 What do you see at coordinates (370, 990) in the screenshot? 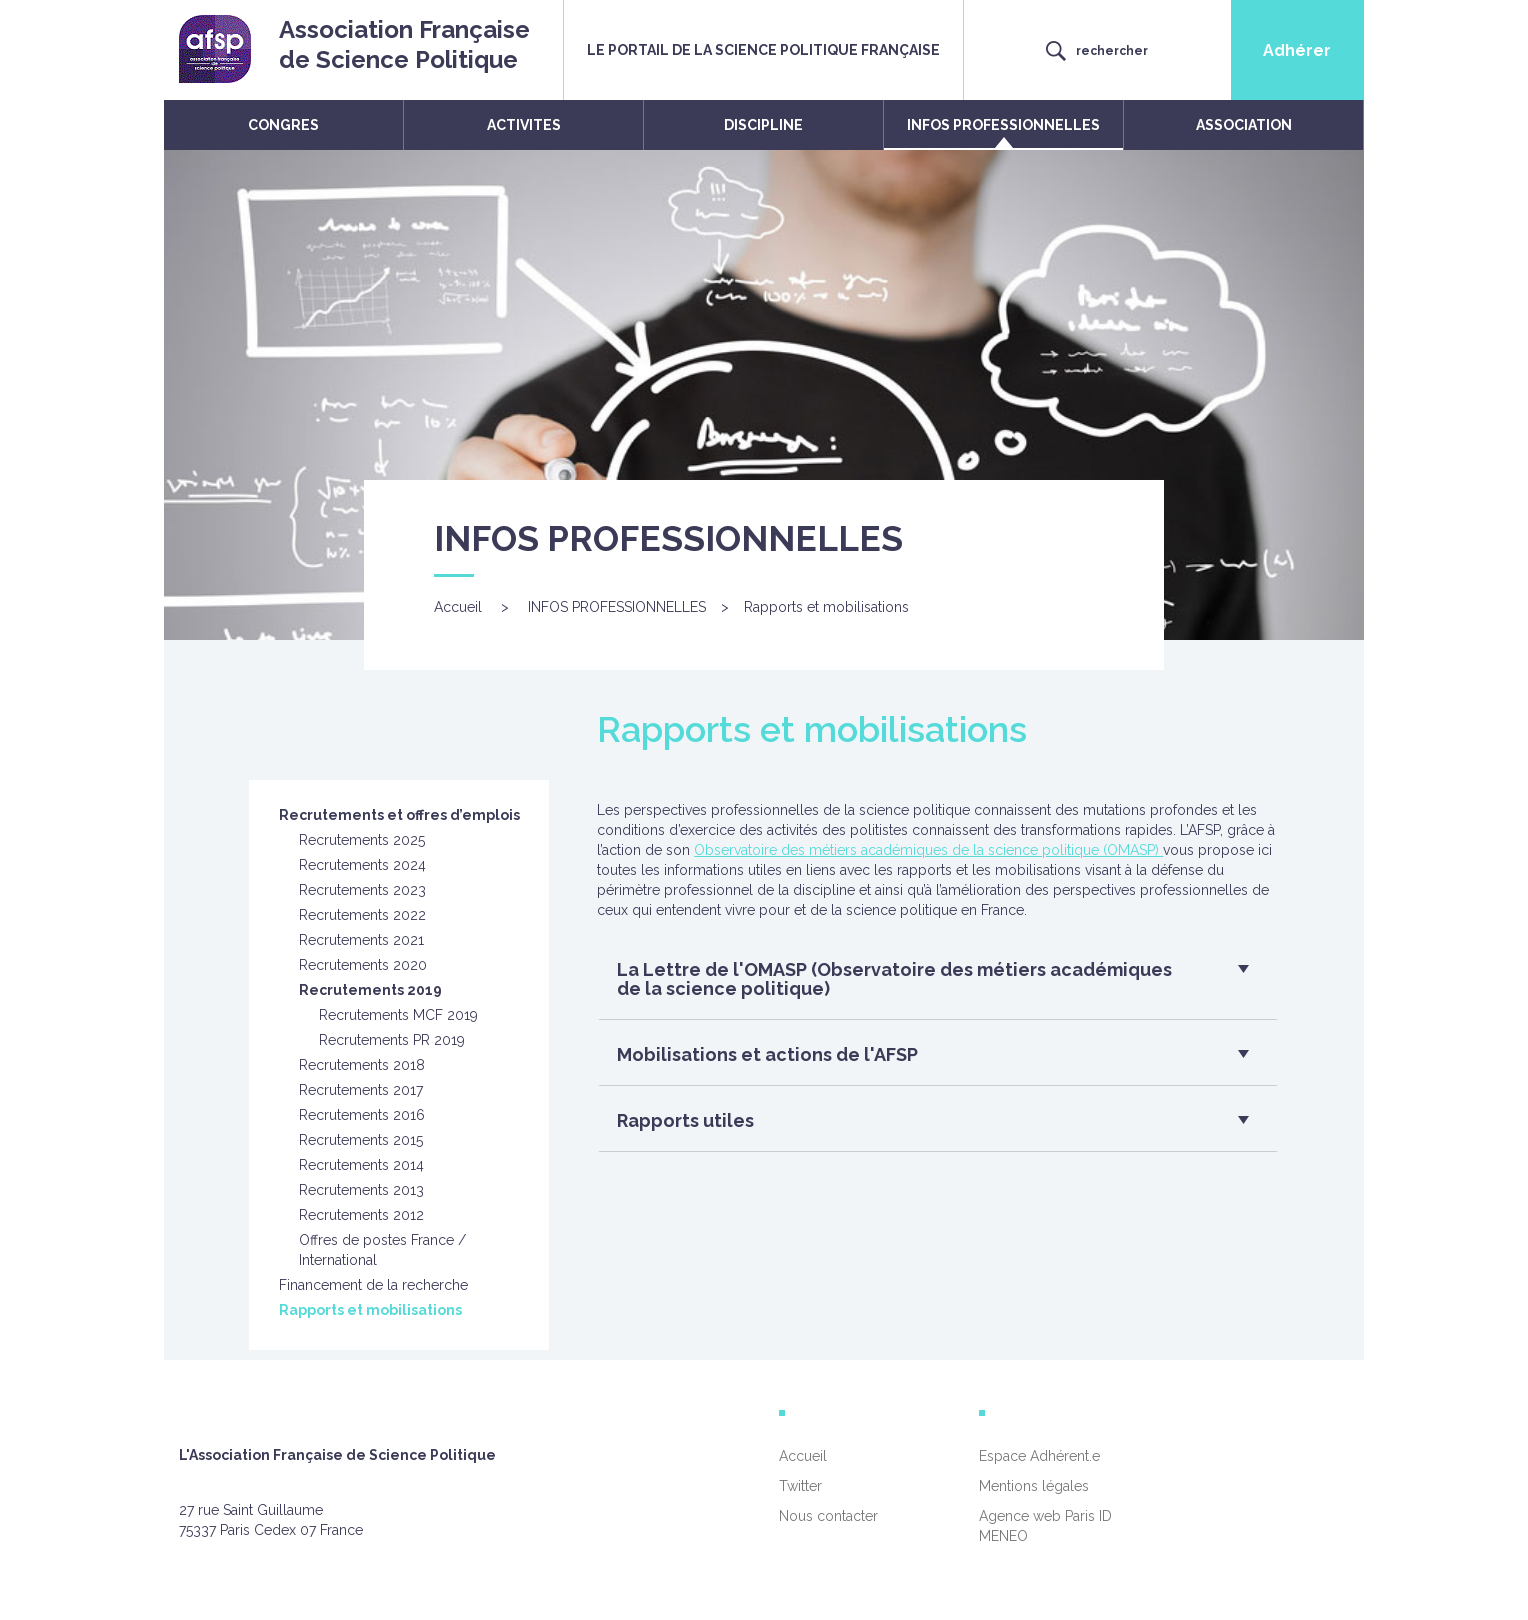
I see `Recrutements 2019` at bounding box center [370, 990].